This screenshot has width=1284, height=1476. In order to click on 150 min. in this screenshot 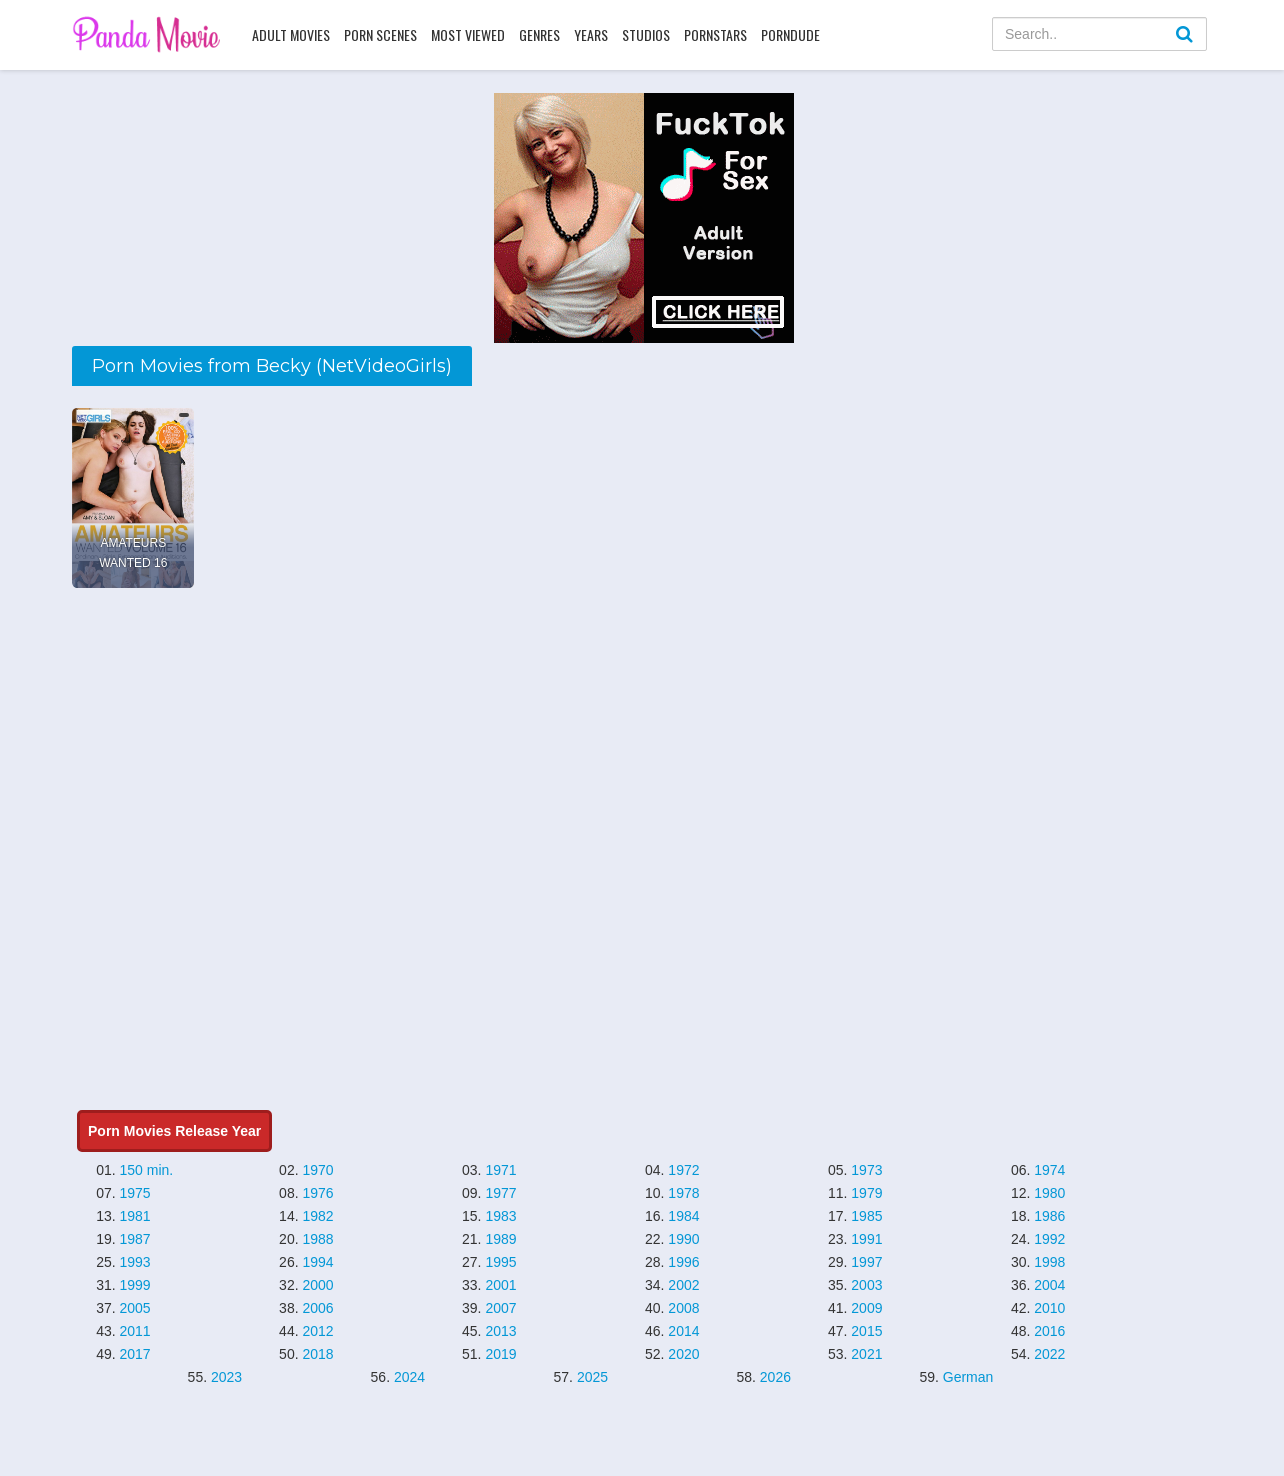, I will do `click(147, 1170)`.